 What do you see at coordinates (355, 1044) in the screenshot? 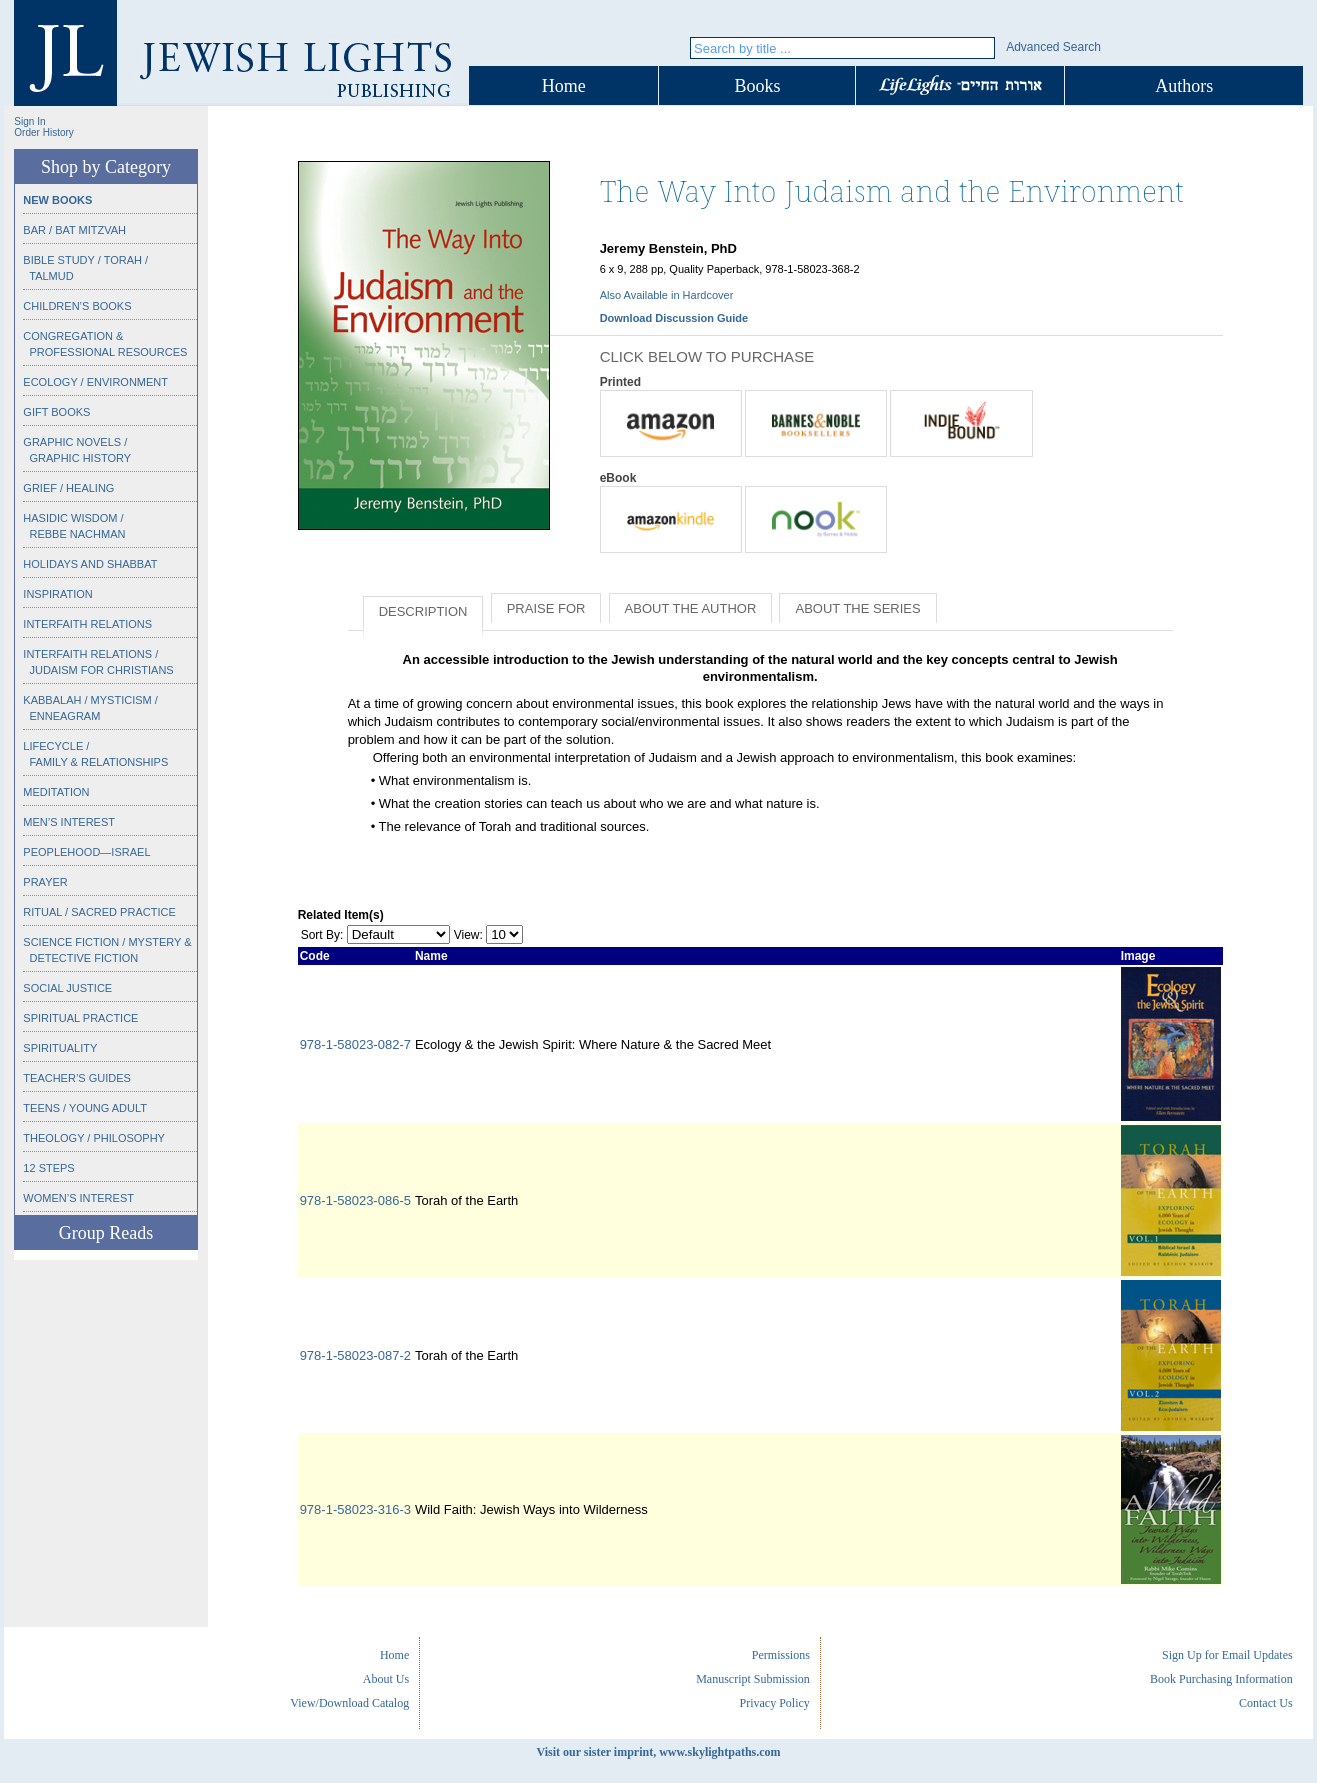
I see `978-1-58023-082-7` at bounding box center [355, 1044].